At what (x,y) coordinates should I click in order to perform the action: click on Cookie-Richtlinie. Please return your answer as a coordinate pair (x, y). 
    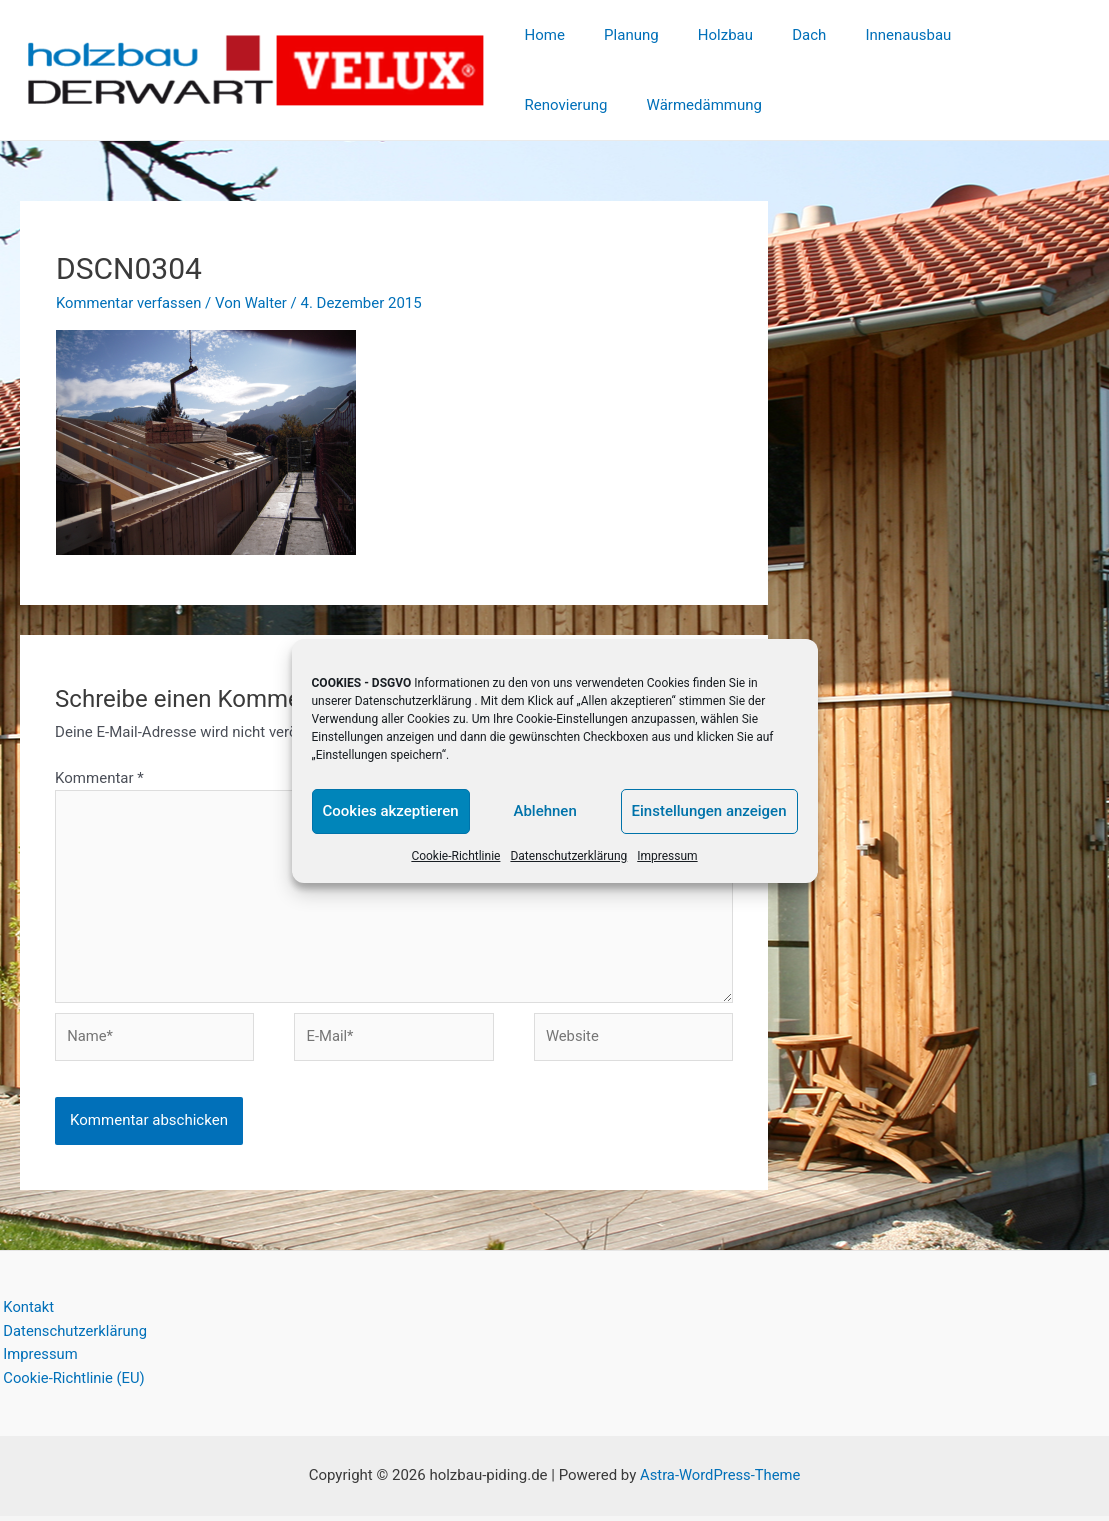
    Looking at the image, I should click on (455, 856).